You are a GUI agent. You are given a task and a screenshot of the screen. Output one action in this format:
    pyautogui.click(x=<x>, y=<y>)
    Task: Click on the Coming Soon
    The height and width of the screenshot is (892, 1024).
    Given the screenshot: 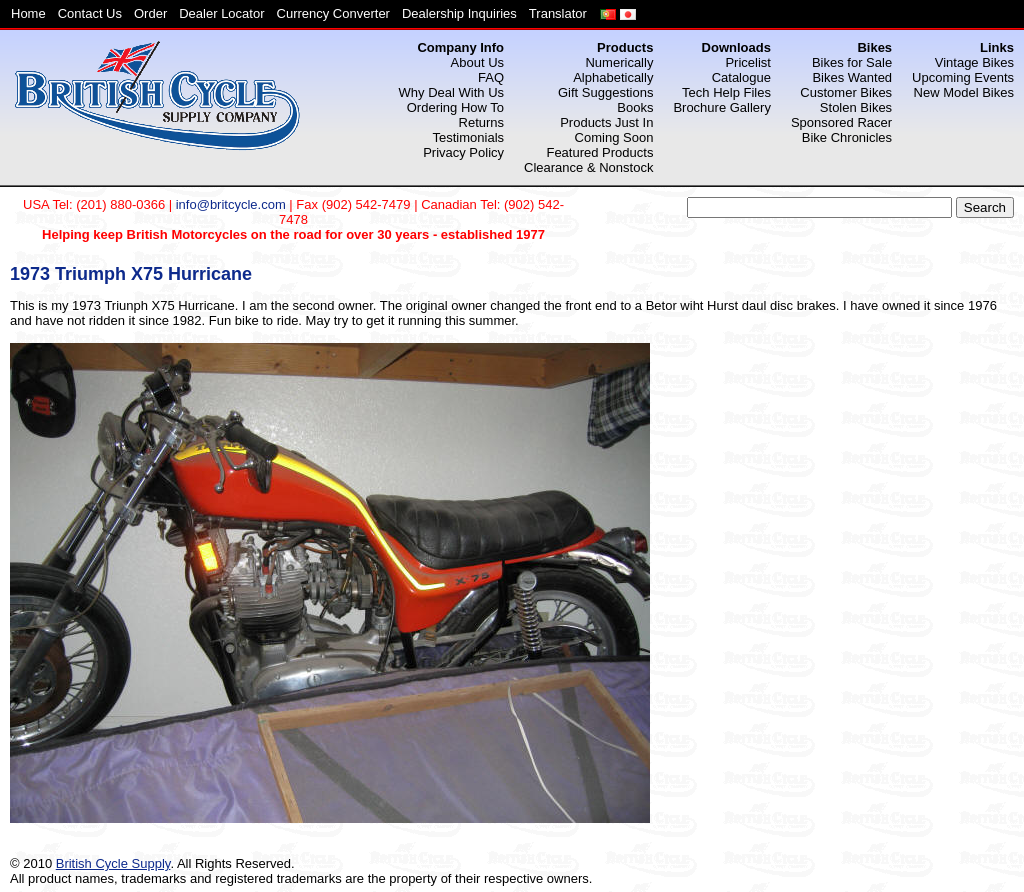 What is the action you would take?
    pyautogui.click(x=614, y=137)
    